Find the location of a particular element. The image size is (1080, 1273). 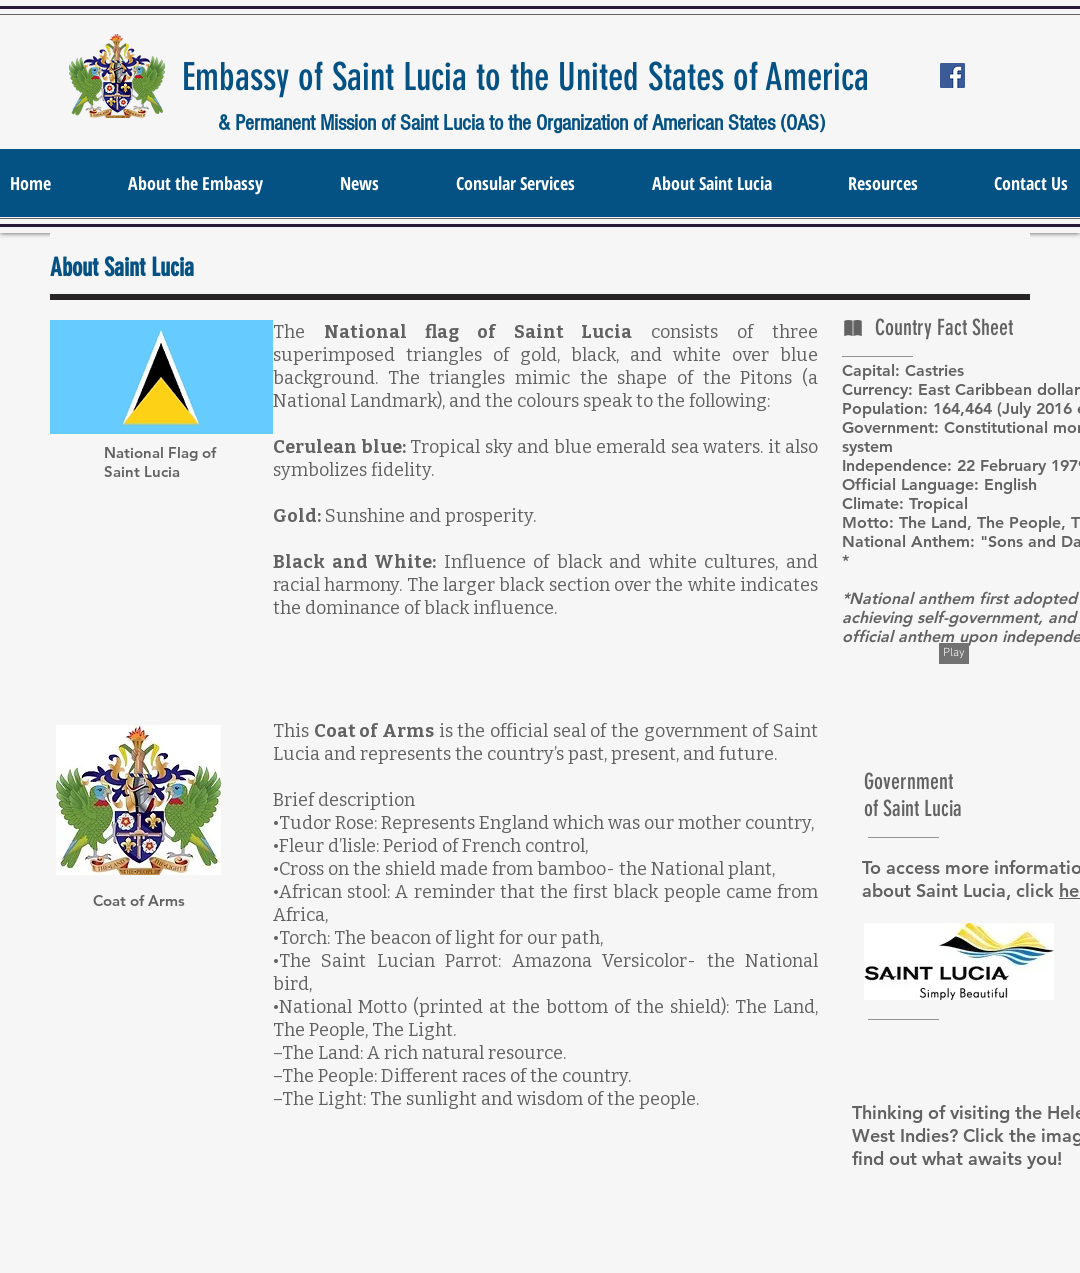

Embassy of Saint Lucia to the United States of America is located at coordinates (525, 77).